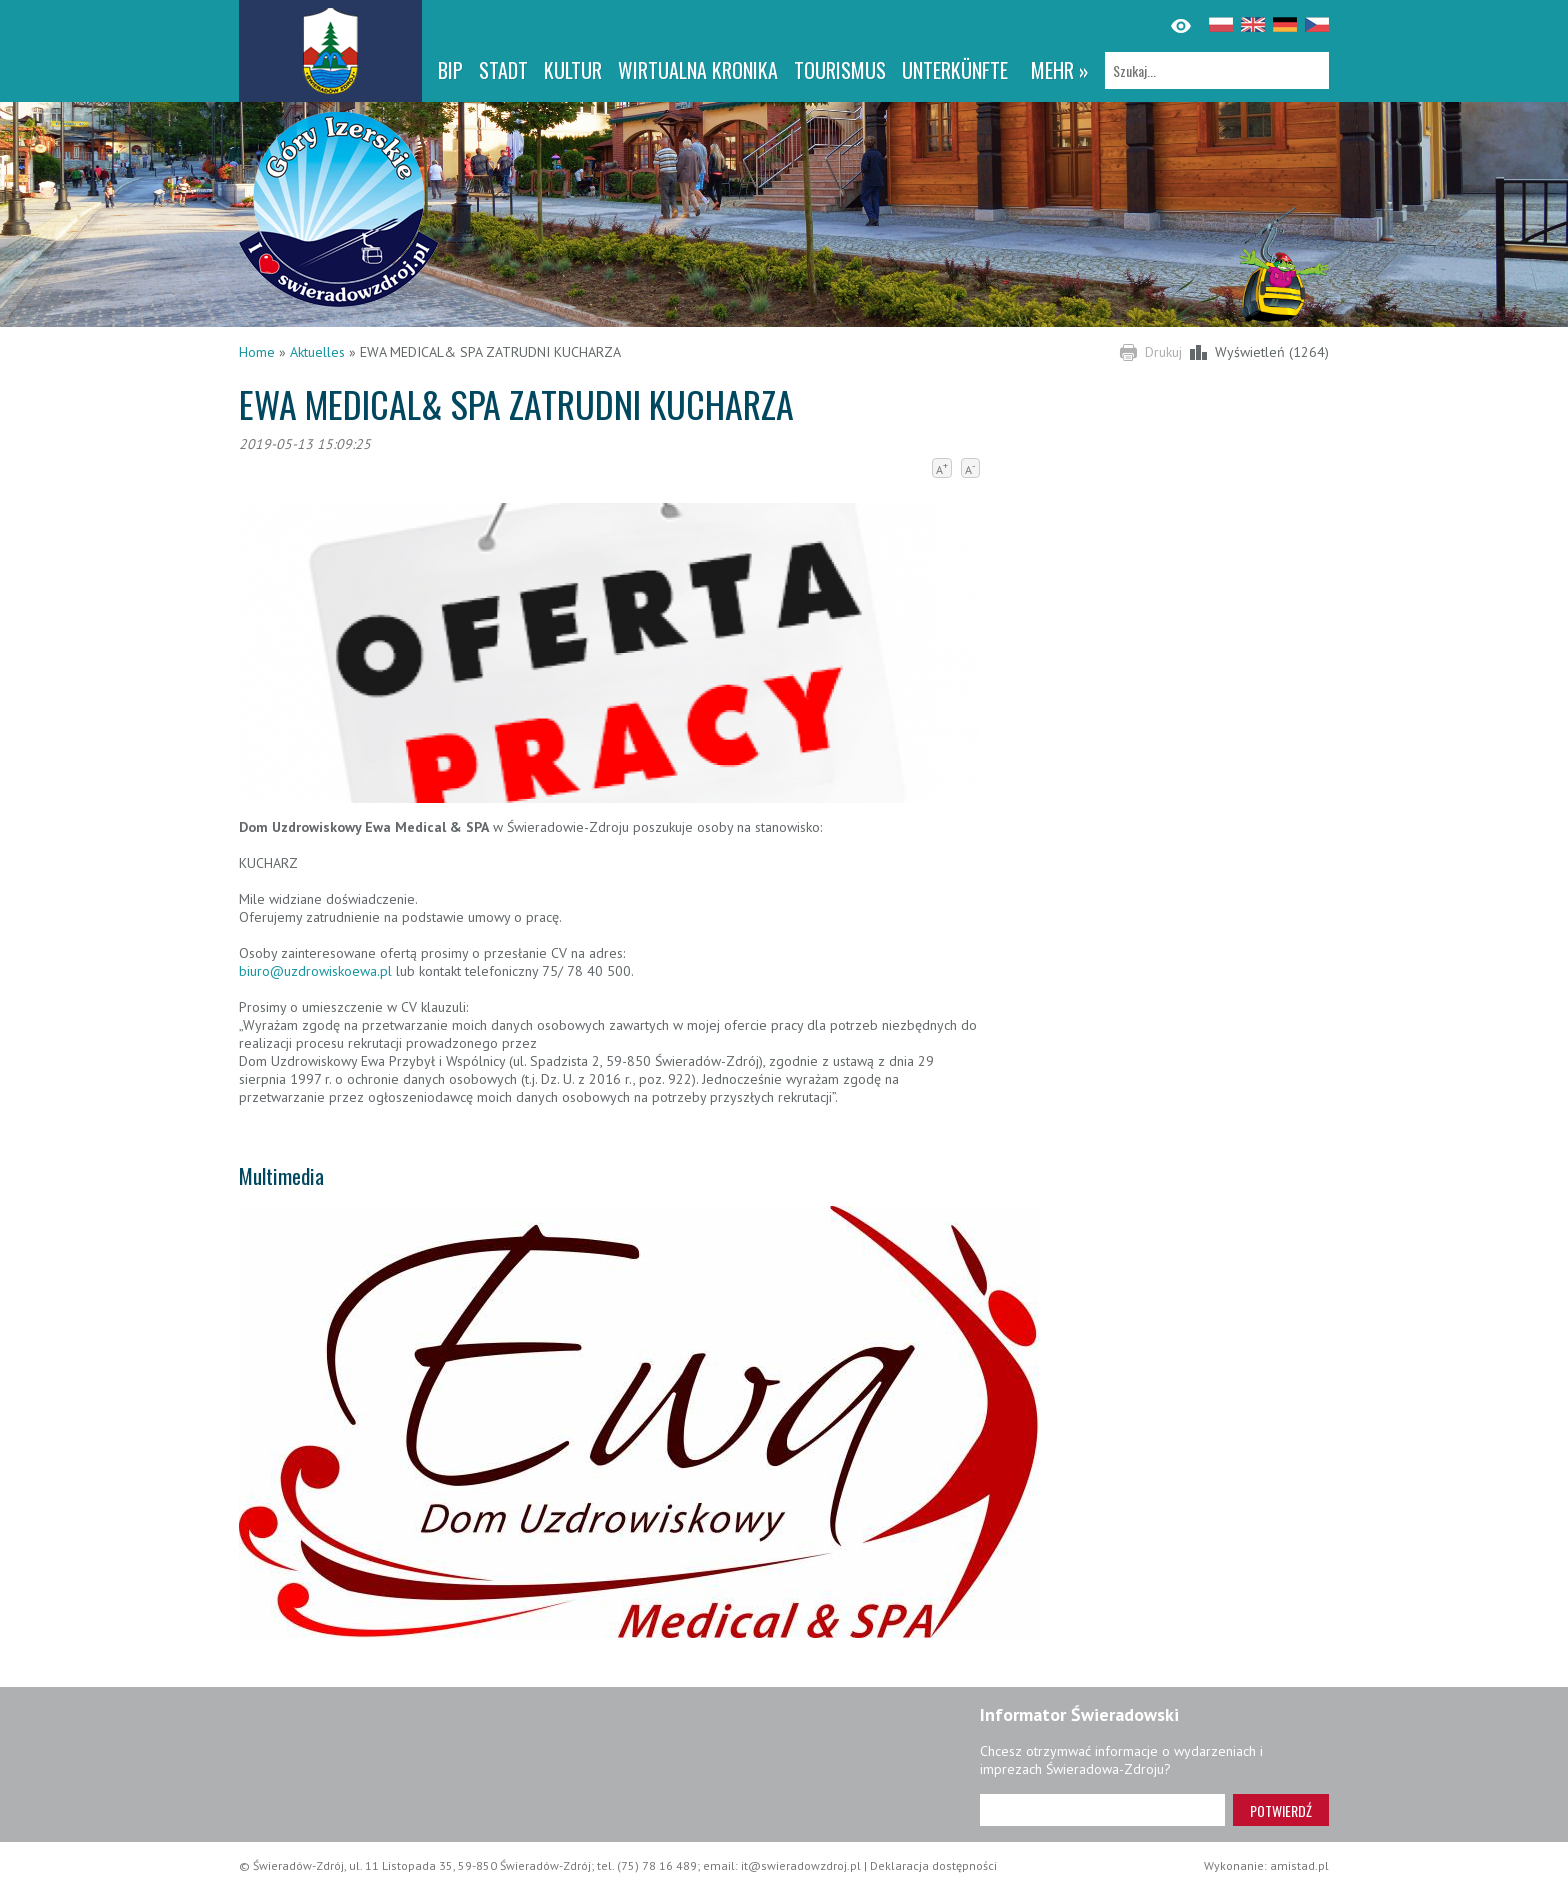 This screenshot has height=1889, width=1568. What do you see at coordinates (450, 70) in the screenshot?
I see `BIP [BIP. Link otworzy się w nowym oknie.]` at bounding box center [450, 70].